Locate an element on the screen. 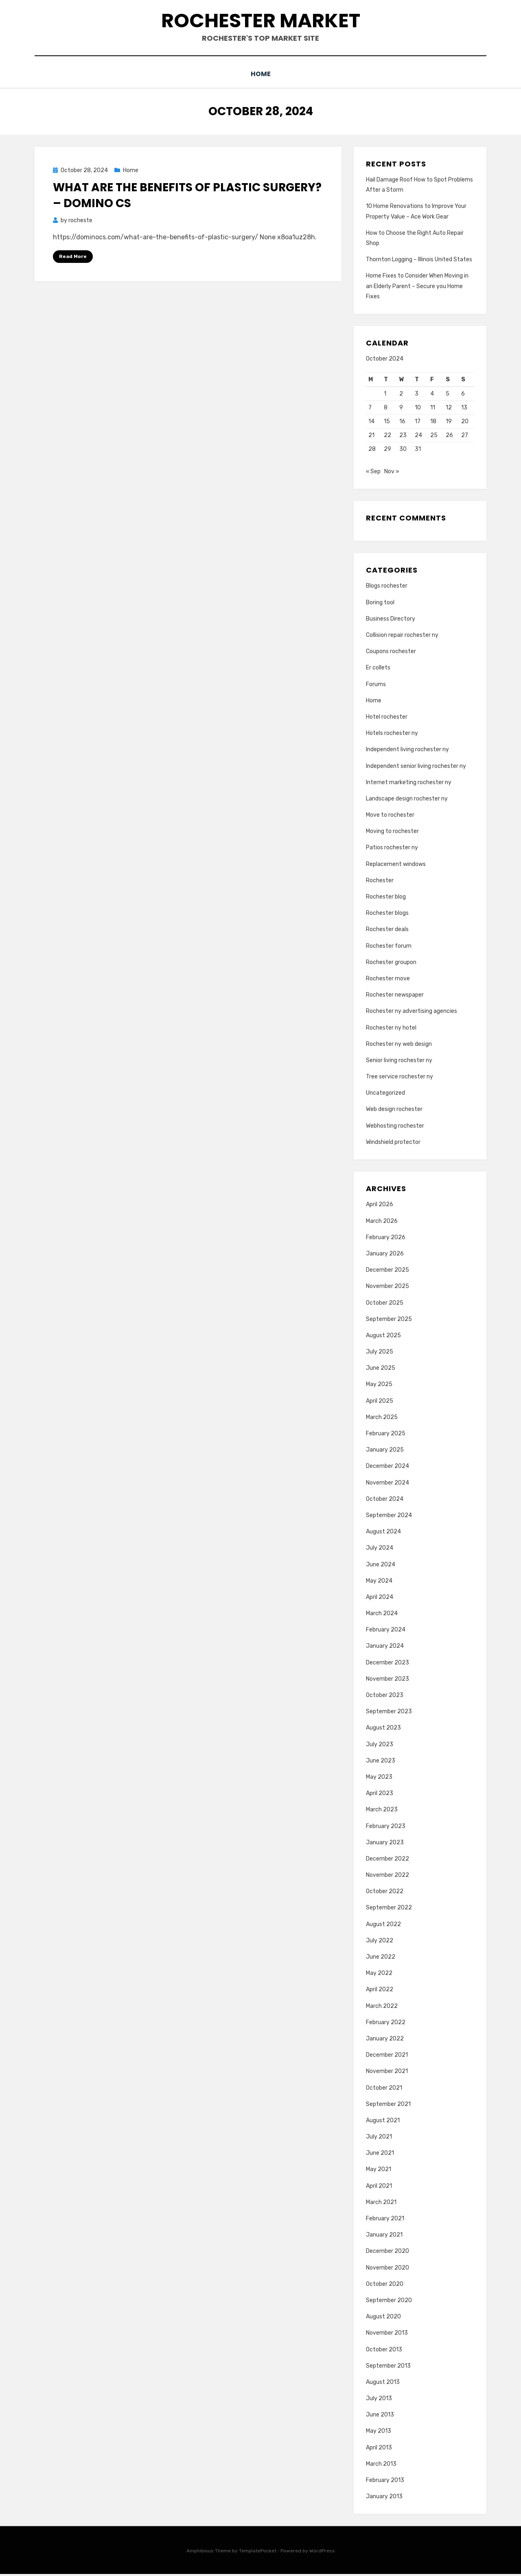 Image resolution: width=521 pixels, height=2576 pixels. March 2013 is located at coordinates (381, 2465).